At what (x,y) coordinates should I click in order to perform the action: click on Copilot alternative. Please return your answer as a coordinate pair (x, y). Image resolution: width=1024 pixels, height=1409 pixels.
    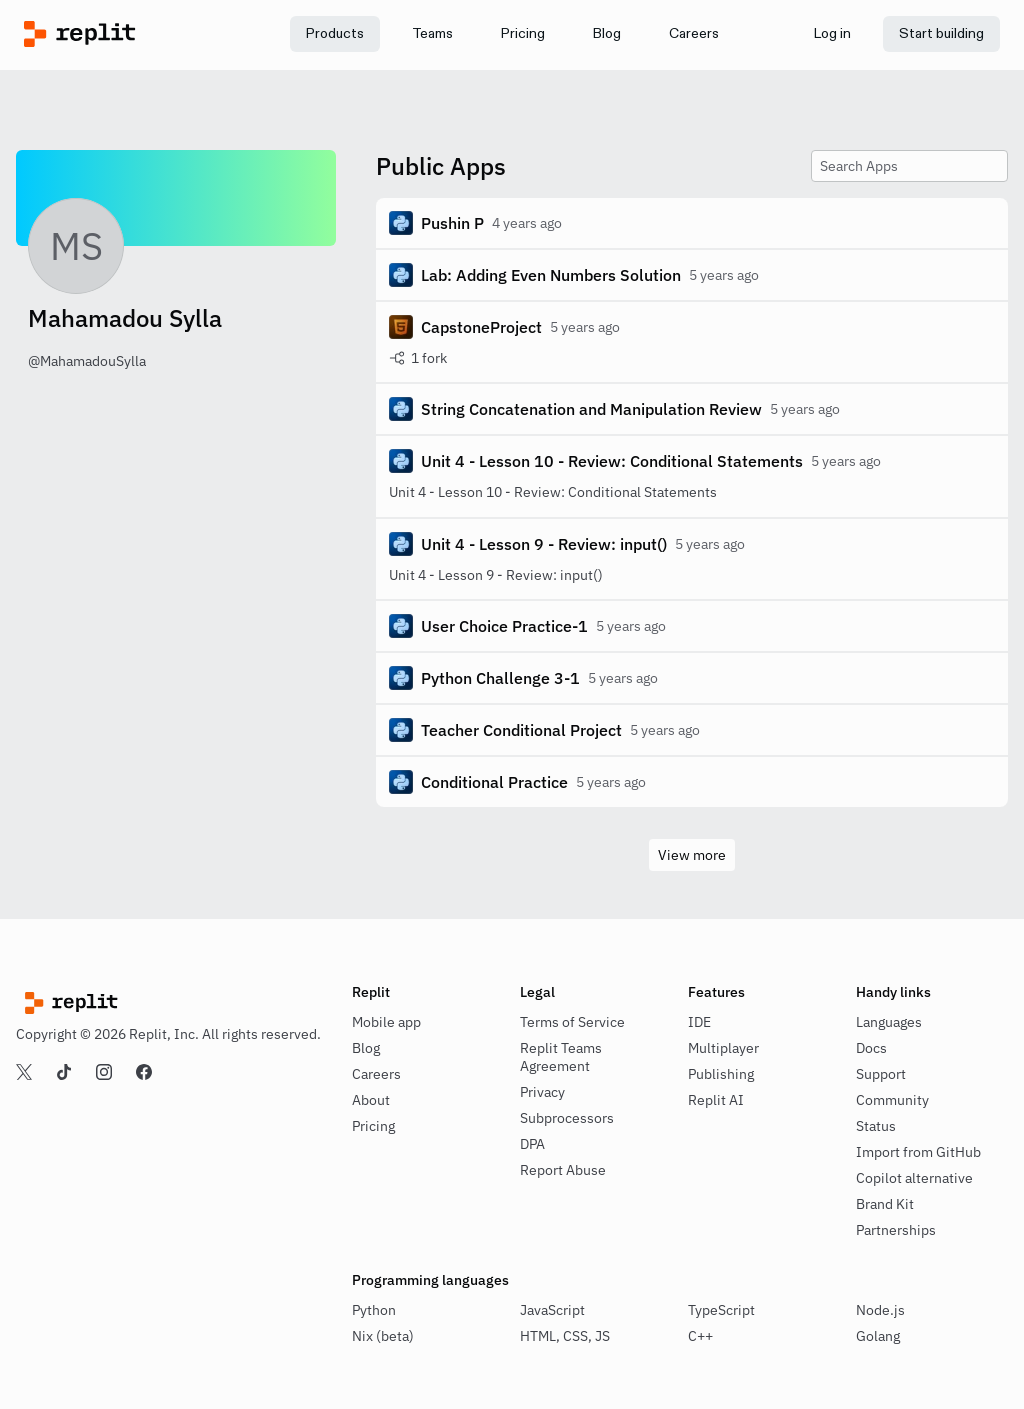
    Looking at the image, I should click on (914, 1178).